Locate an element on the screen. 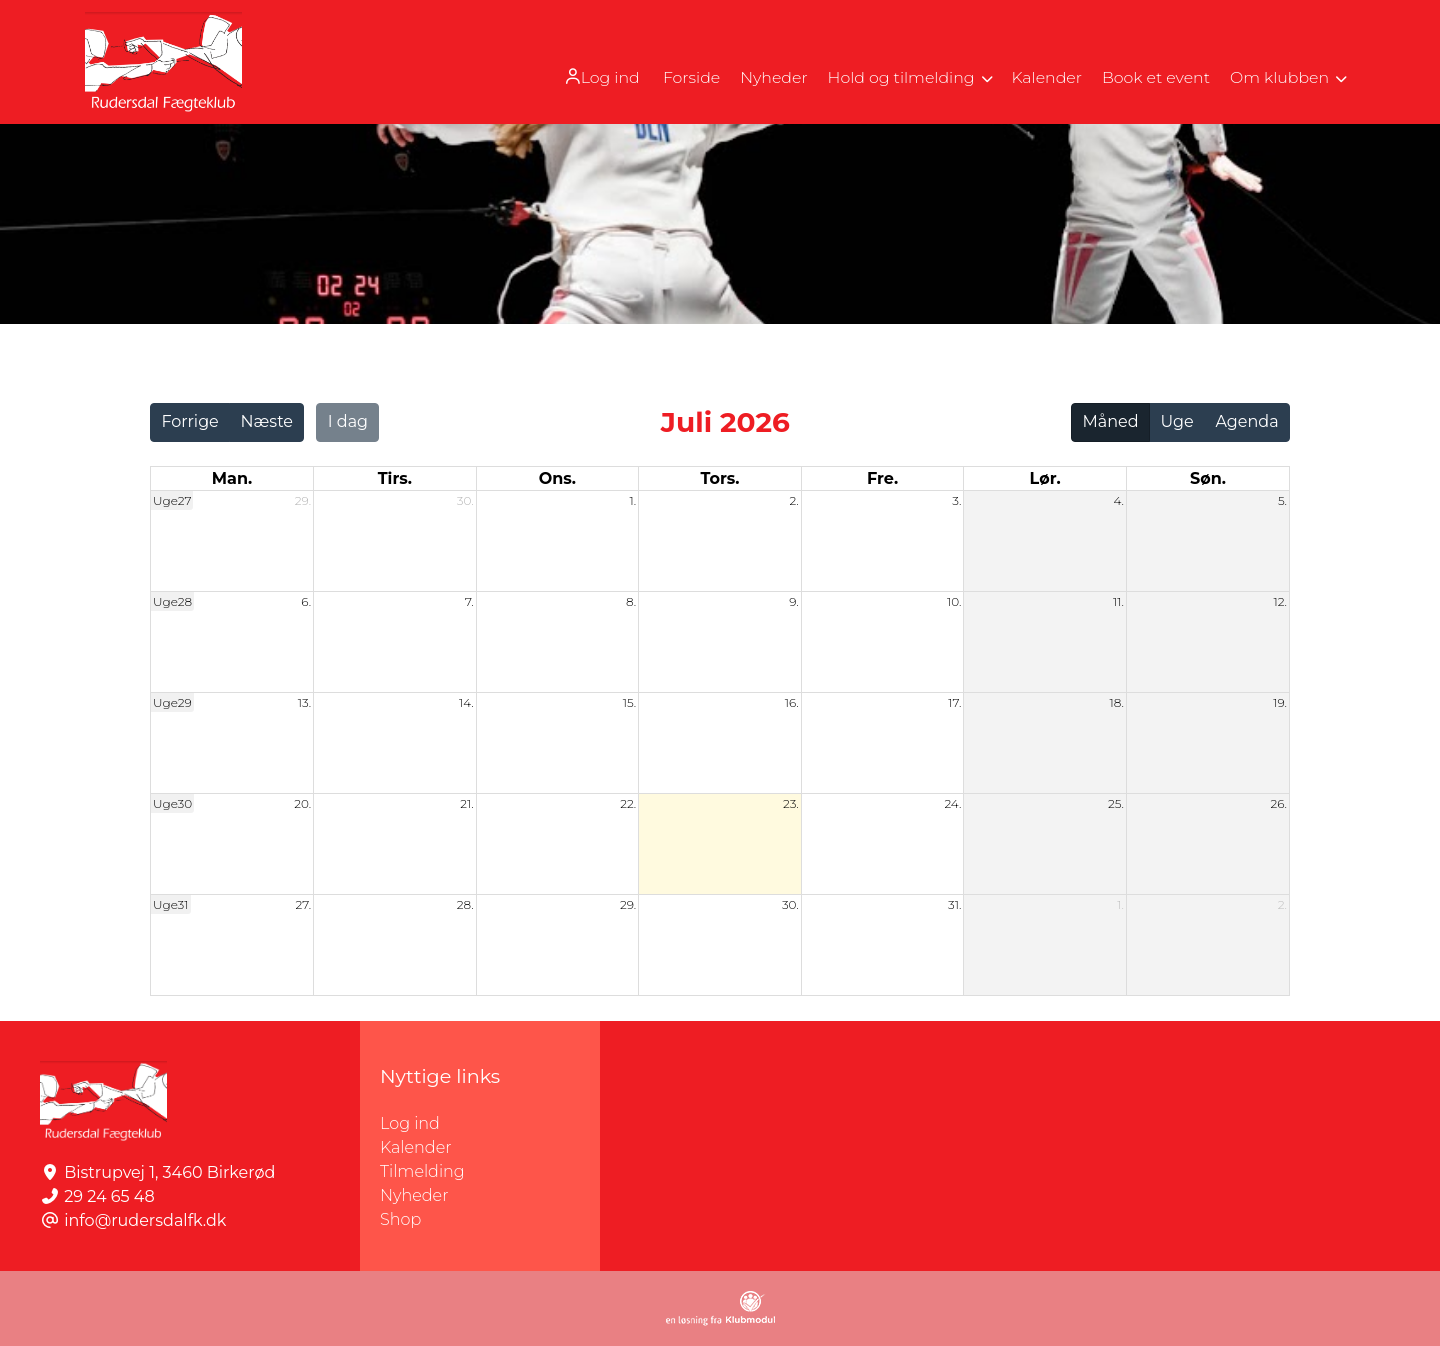 This screenshot has height=1346, width=1440. 16. is located at coordinates (792, 702).